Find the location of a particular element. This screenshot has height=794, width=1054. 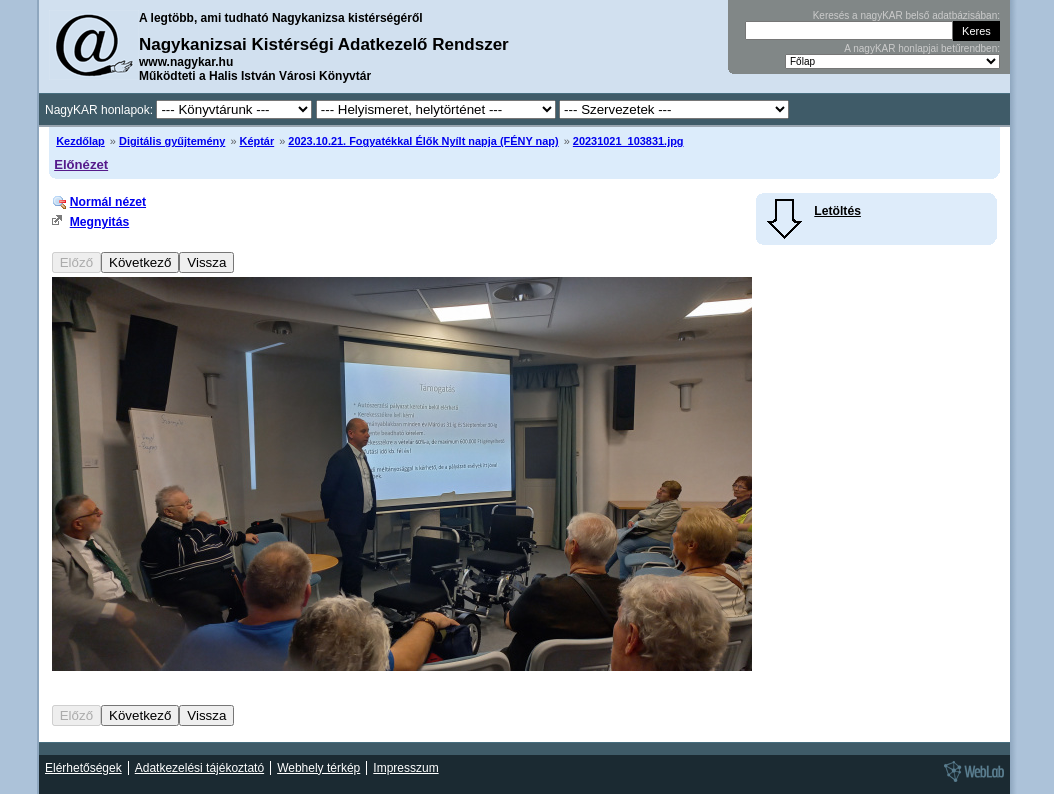

Képtár is located at coordinates (257, 141).